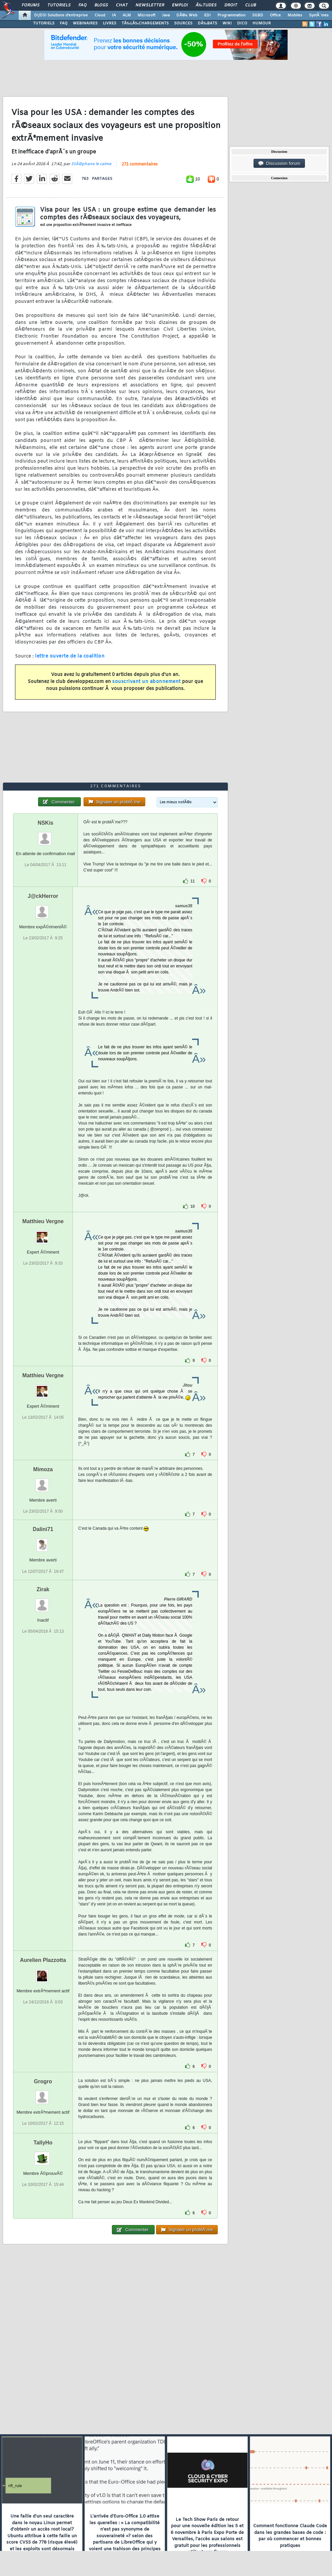 This screenshot has height=2576, width=332. What do you see at coordinates (121, 5) in the screenshot?
I see `Chat` at bounding box center [121, 5].